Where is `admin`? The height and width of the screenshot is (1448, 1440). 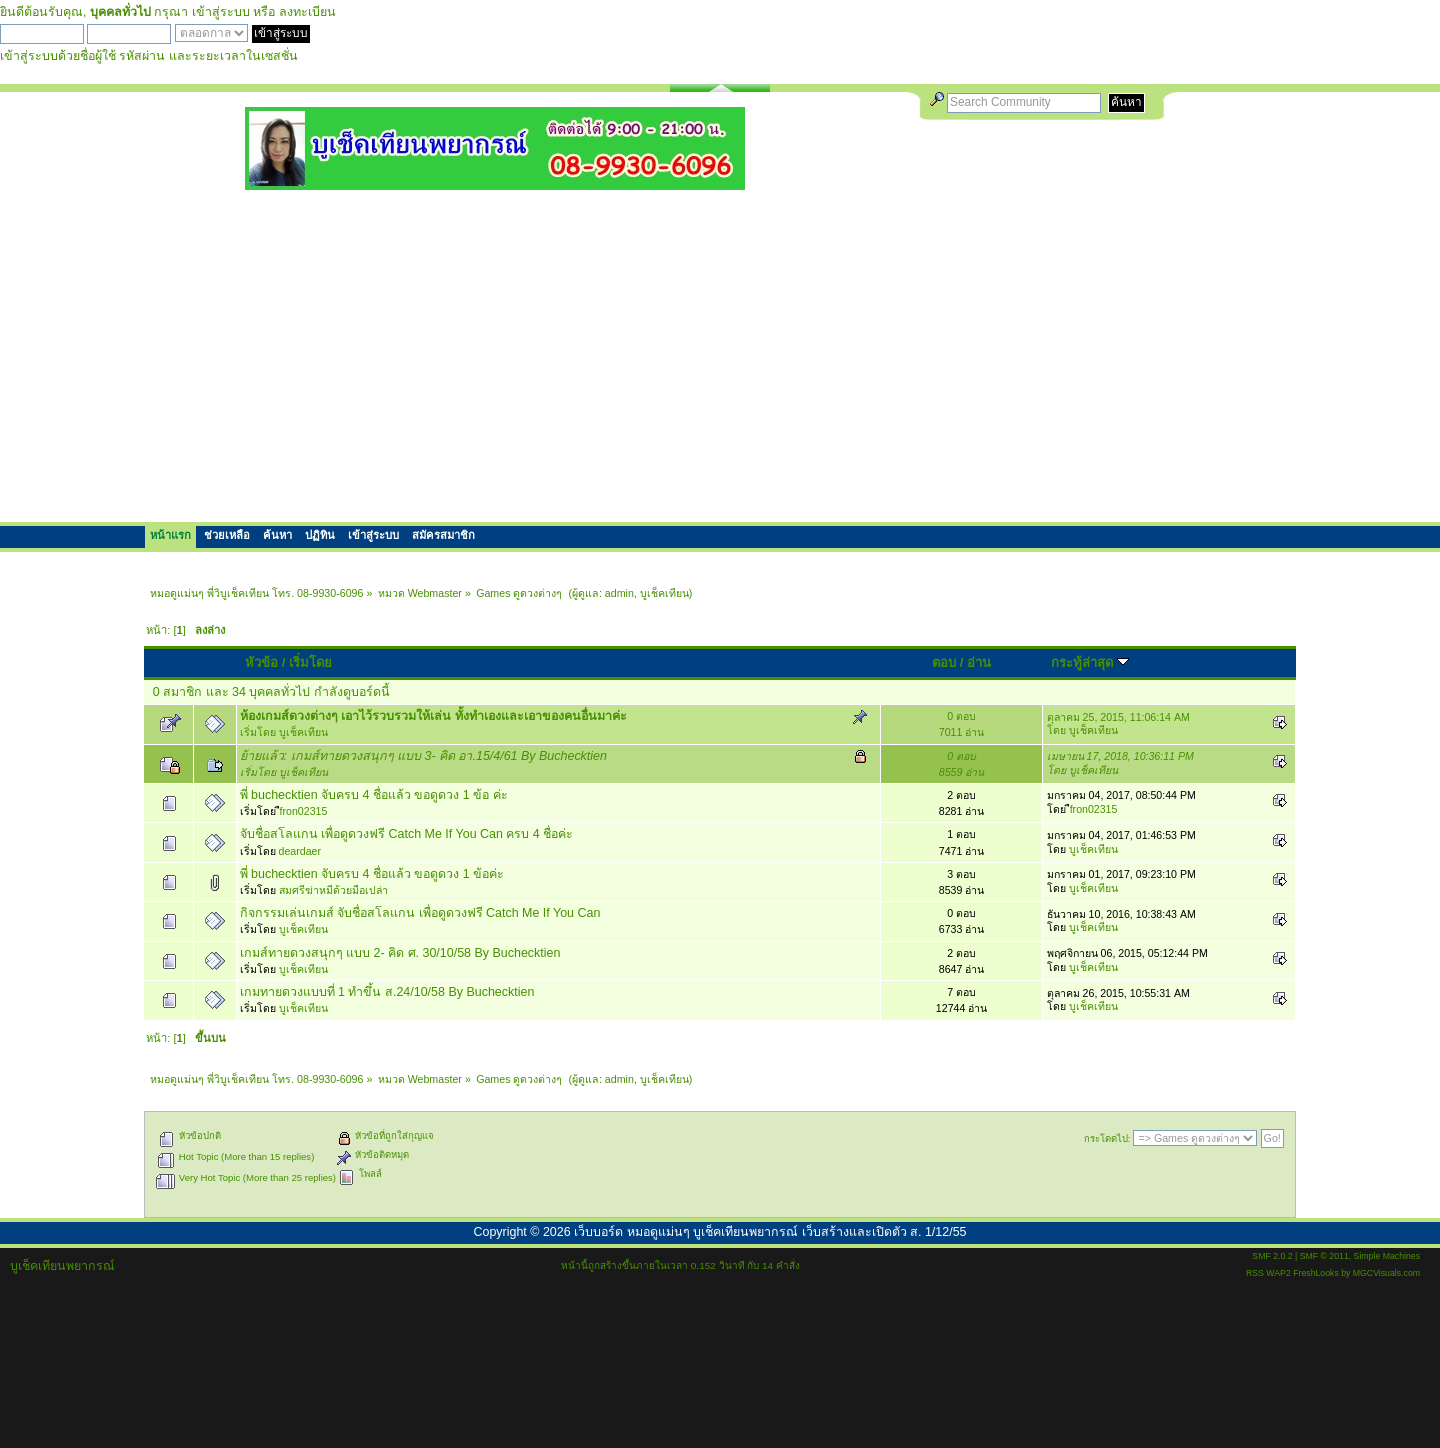 admin is located at coordinates (619, 593).